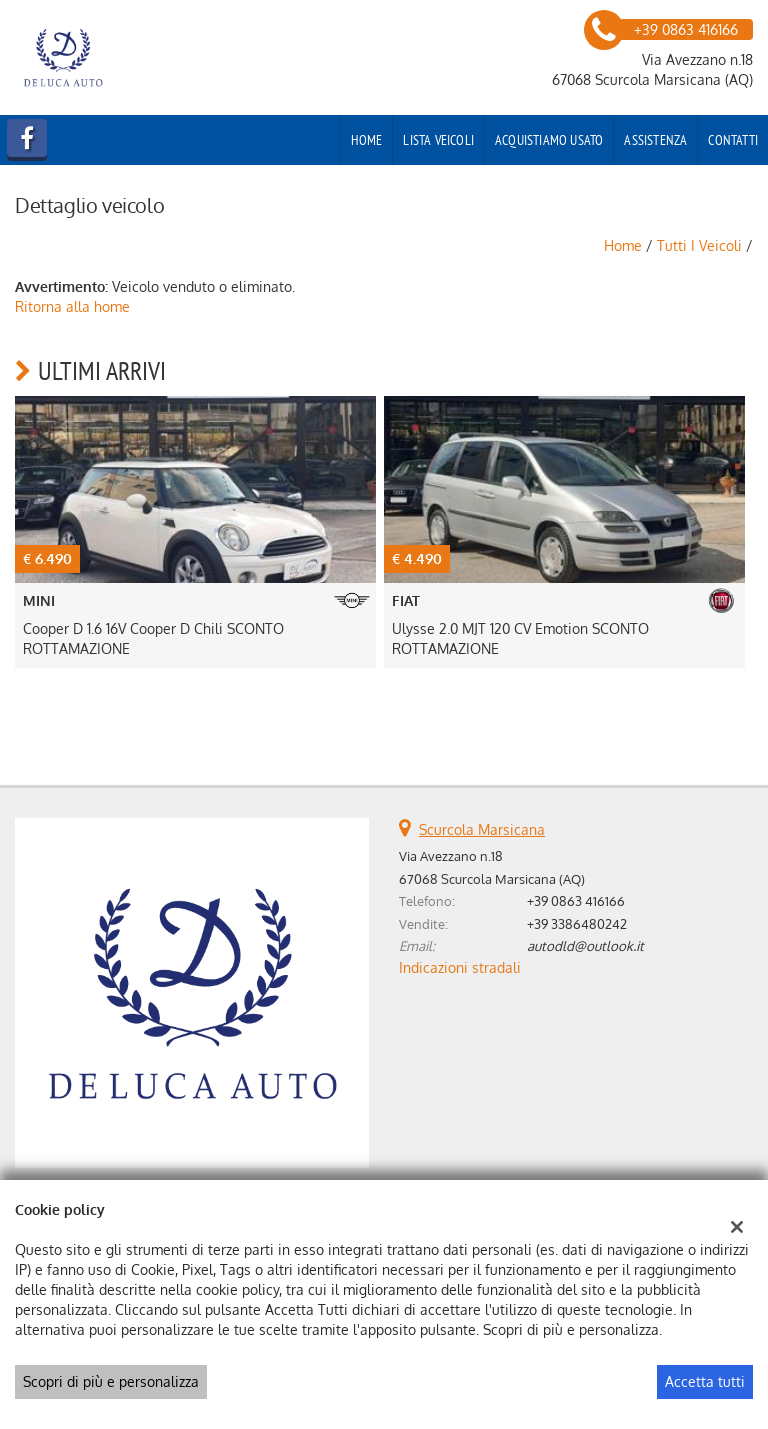  I want to click on +39 0863 416166, so click(576, 900).